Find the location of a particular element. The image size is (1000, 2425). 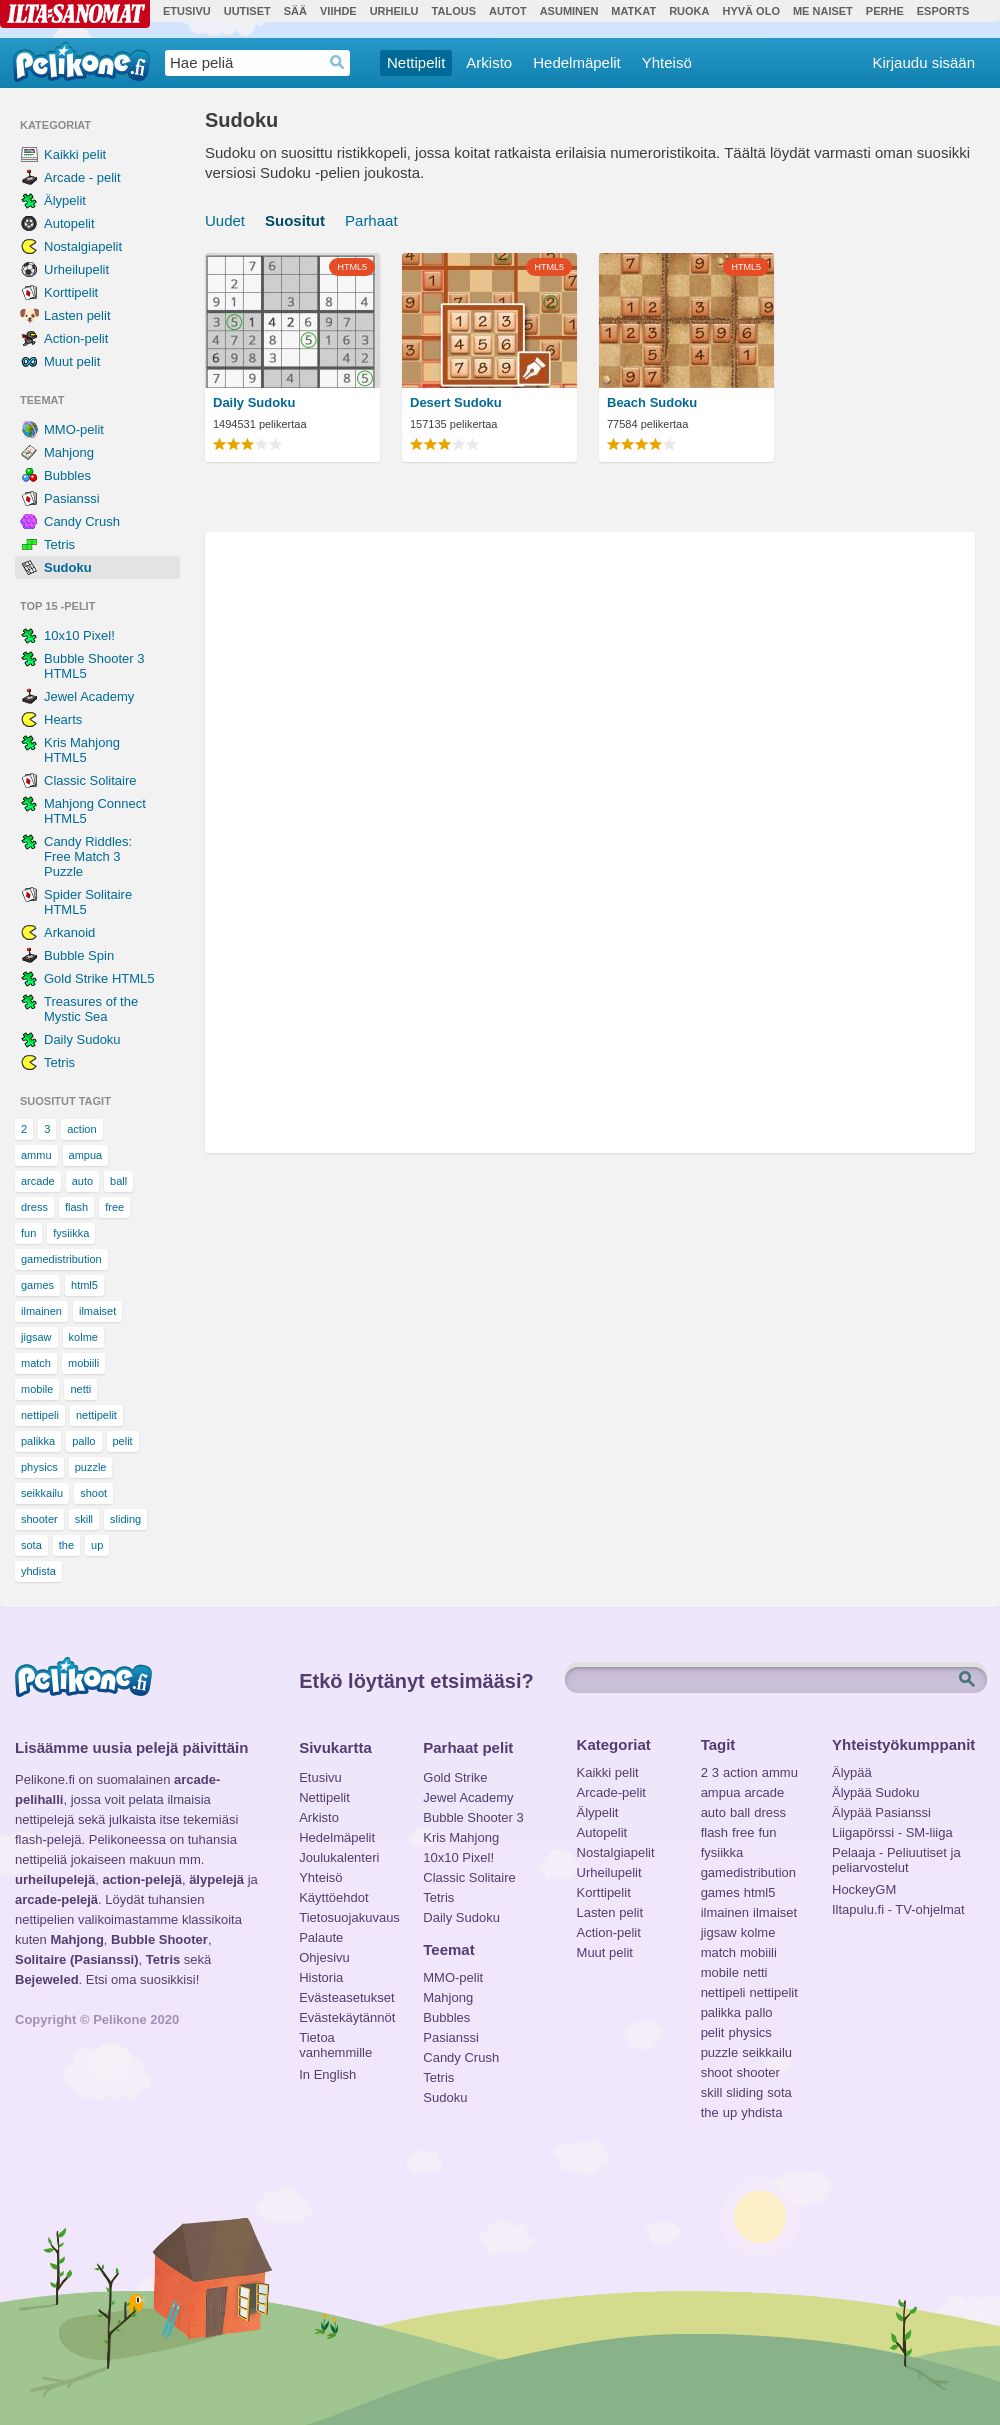

Iltapulu.fi - TV-ohjelmat is located at coordinates (898, 1909).